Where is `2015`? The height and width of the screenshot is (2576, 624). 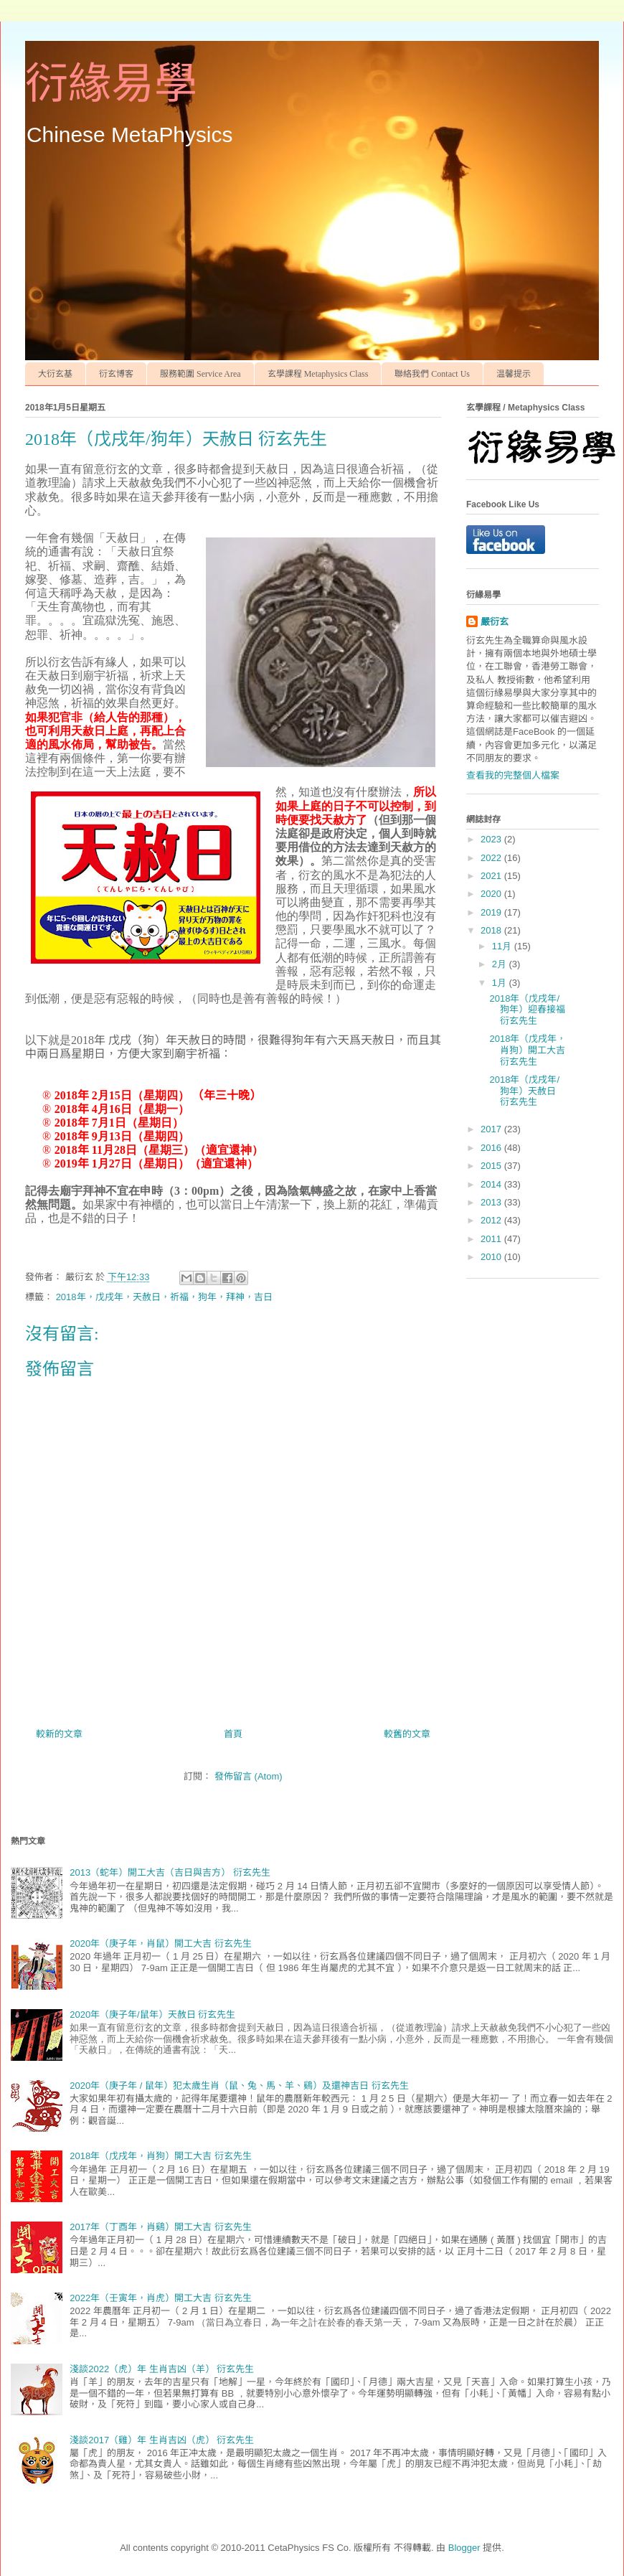
2015 is located at coordinates (492, 1165).